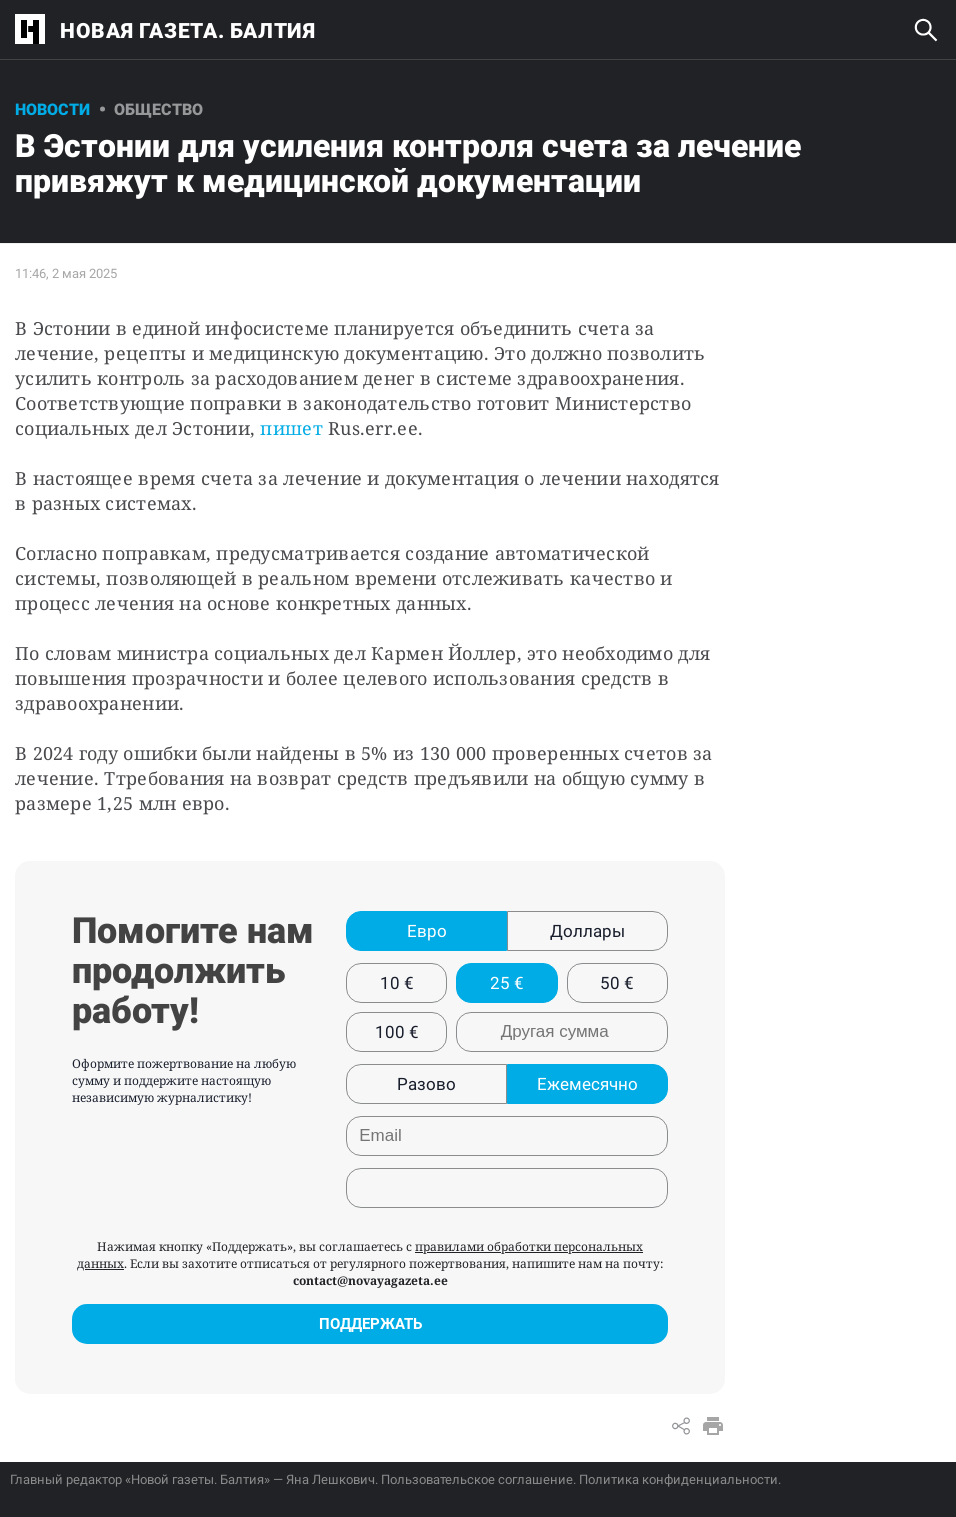 This screenshot has height=1517, width=956. I want to click on Политика конфиденциальности, so click(678, 1479).